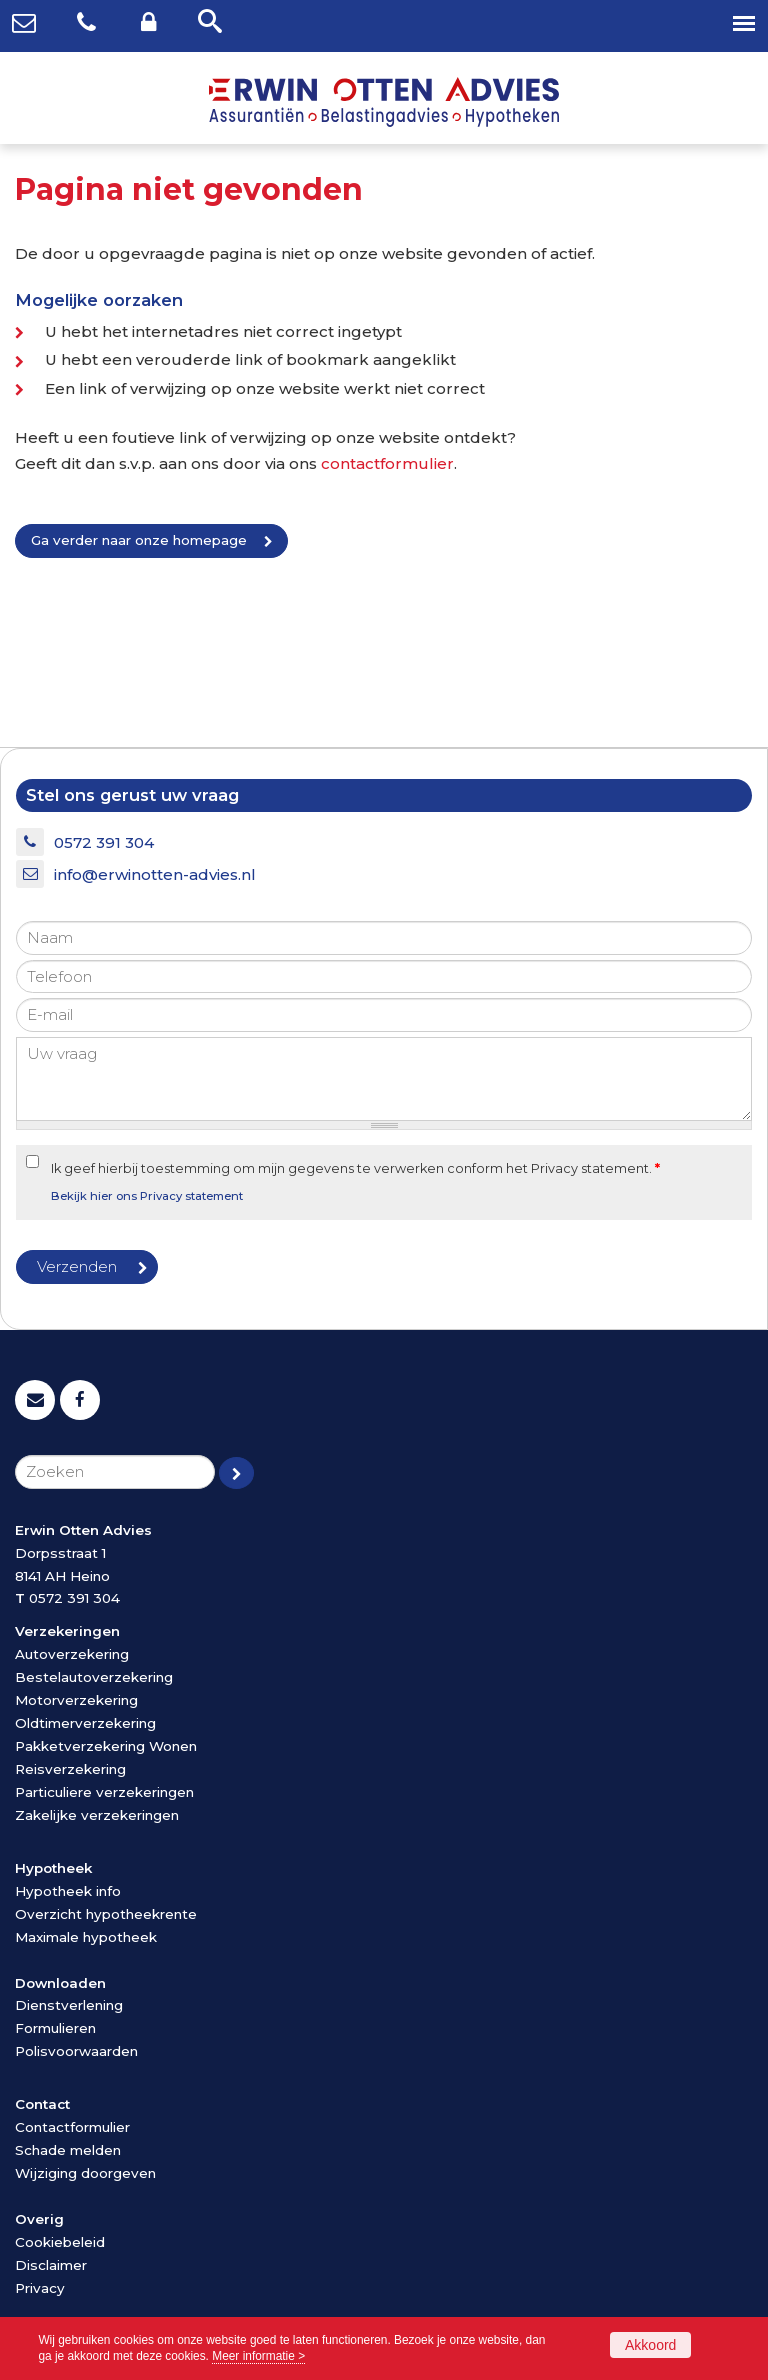 The width and height of the screenshot is (768, 2380). I want to click on Motorverzekering, so click(76, 1700).